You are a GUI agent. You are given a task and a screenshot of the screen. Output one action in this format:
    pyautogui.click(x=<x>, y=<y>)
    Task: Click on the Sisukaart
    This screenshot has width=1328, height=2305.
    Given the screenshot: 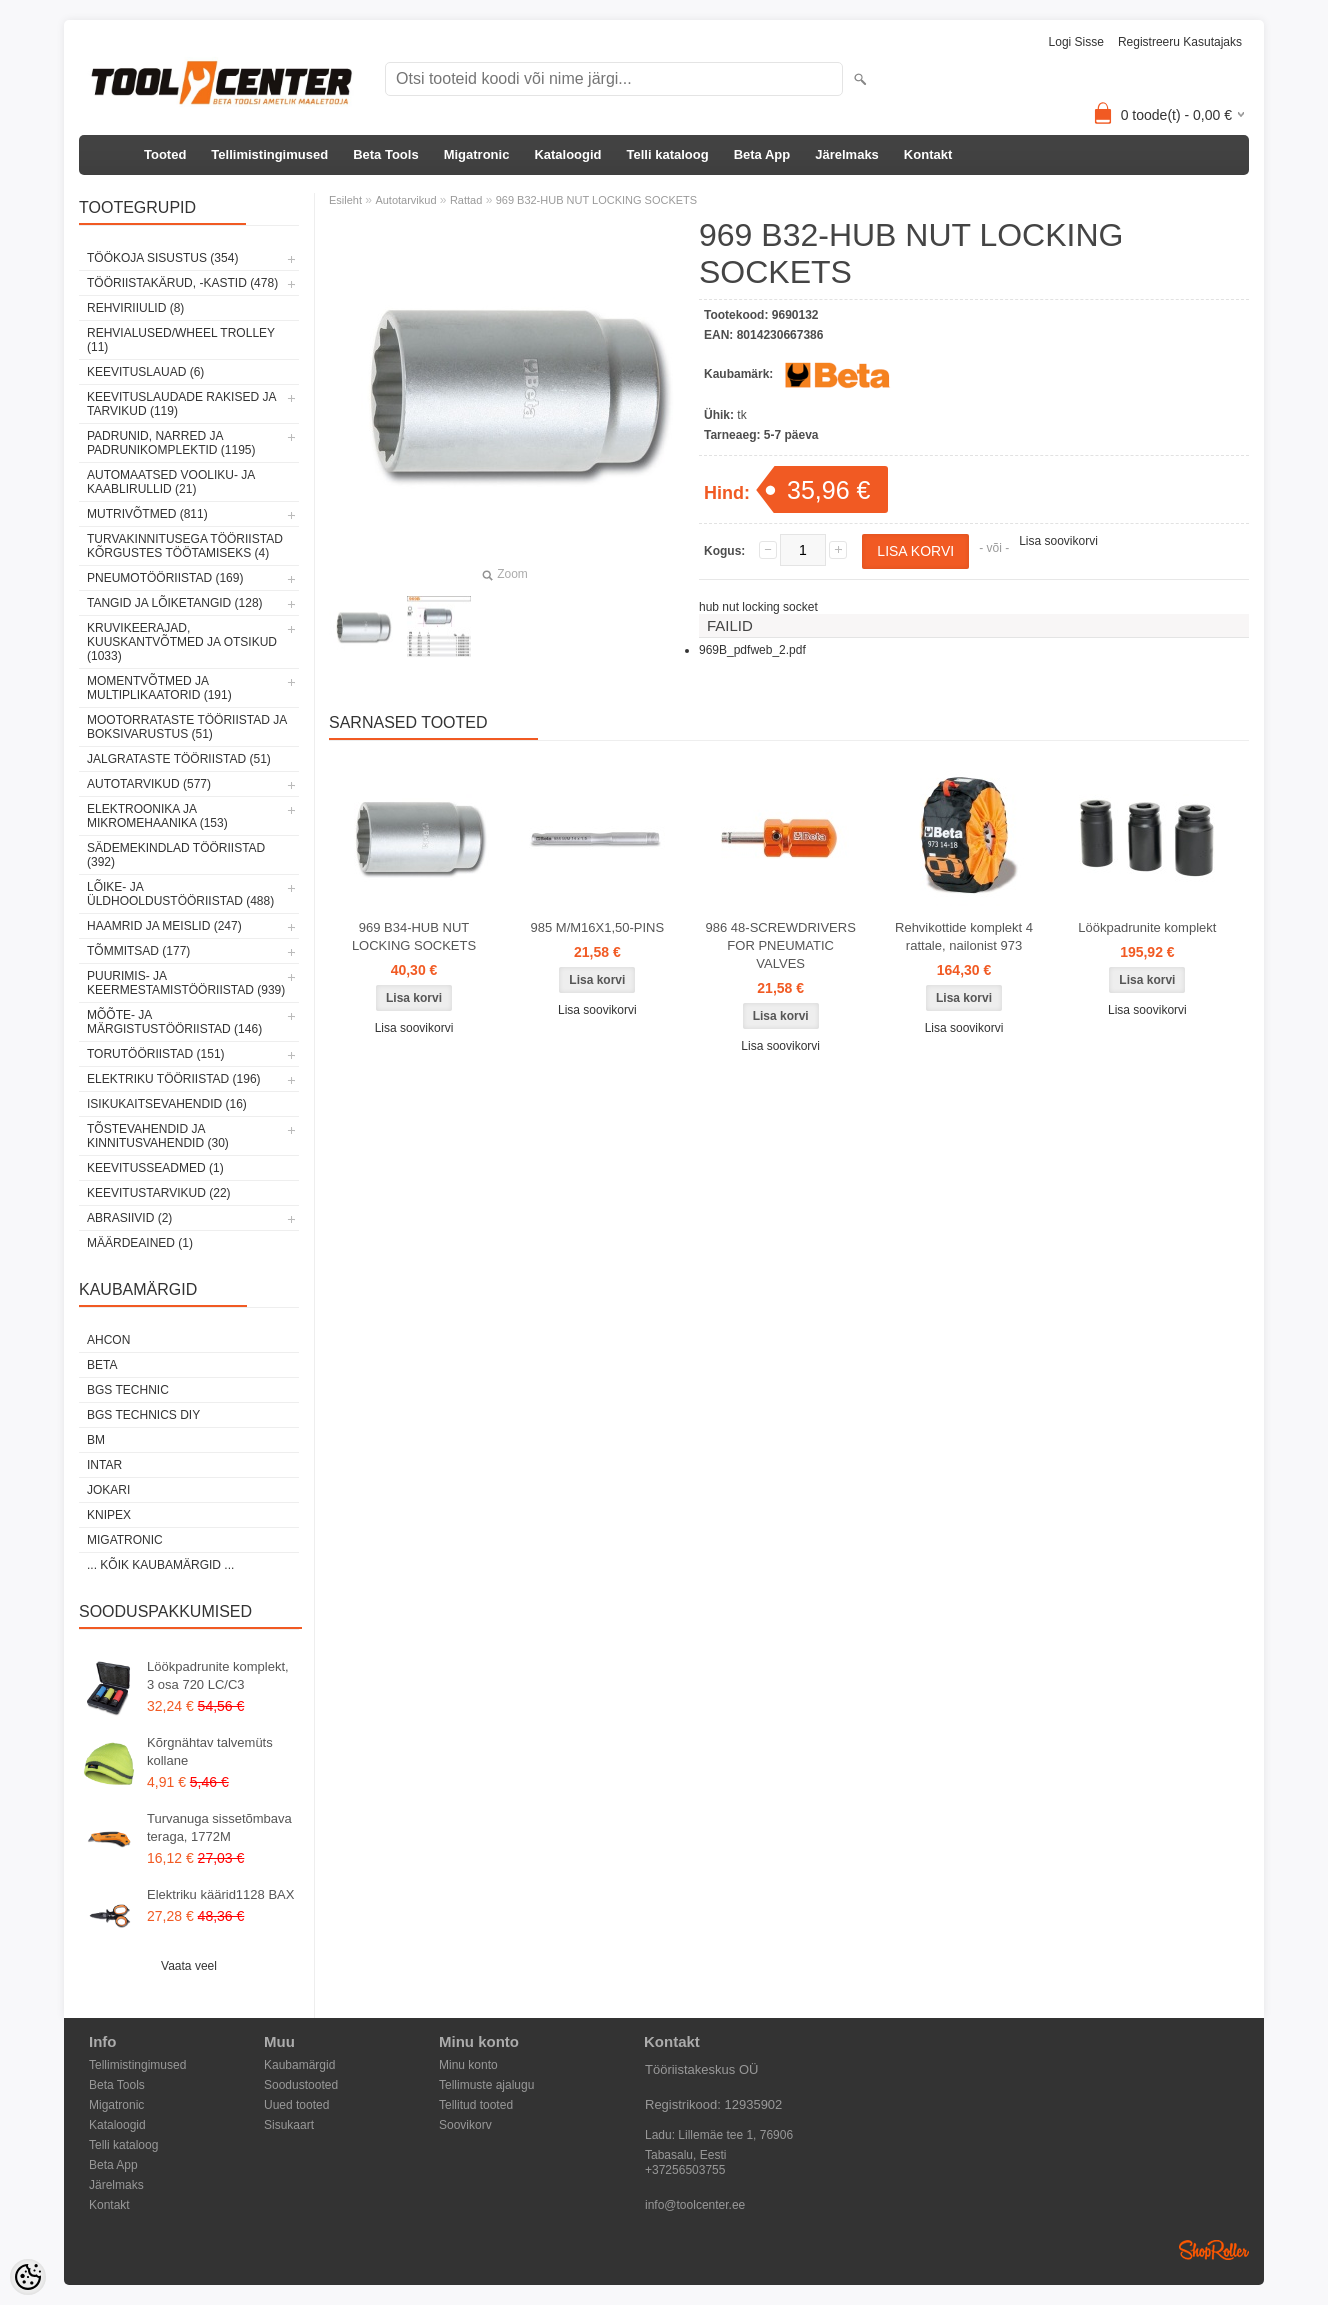 What is the action you would take?
    pyautogui.click(x=289, y=2125)
    